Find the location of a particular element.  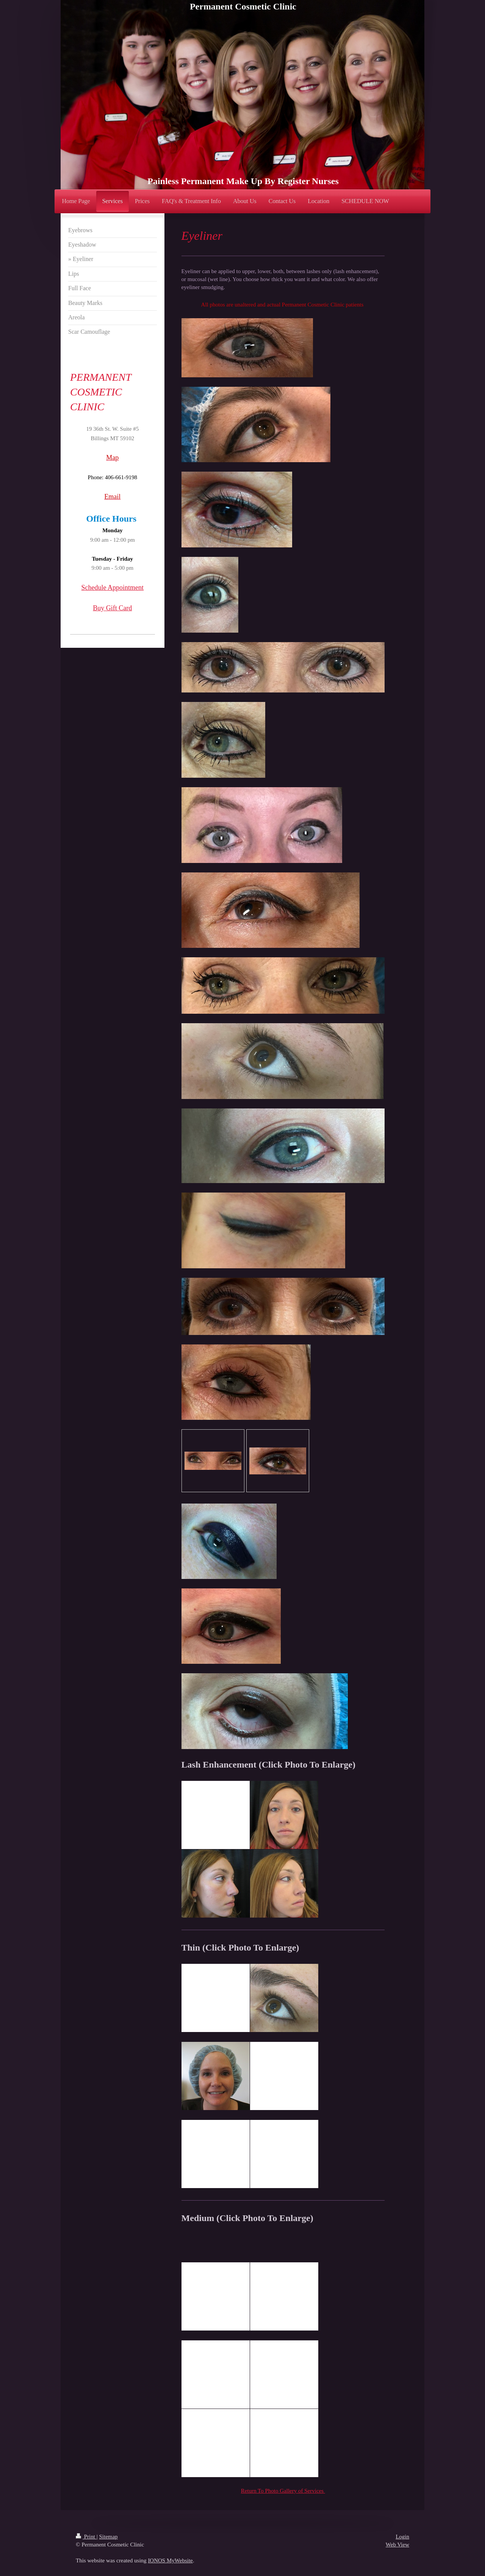

Web View is located at coordinates (397, 2545).